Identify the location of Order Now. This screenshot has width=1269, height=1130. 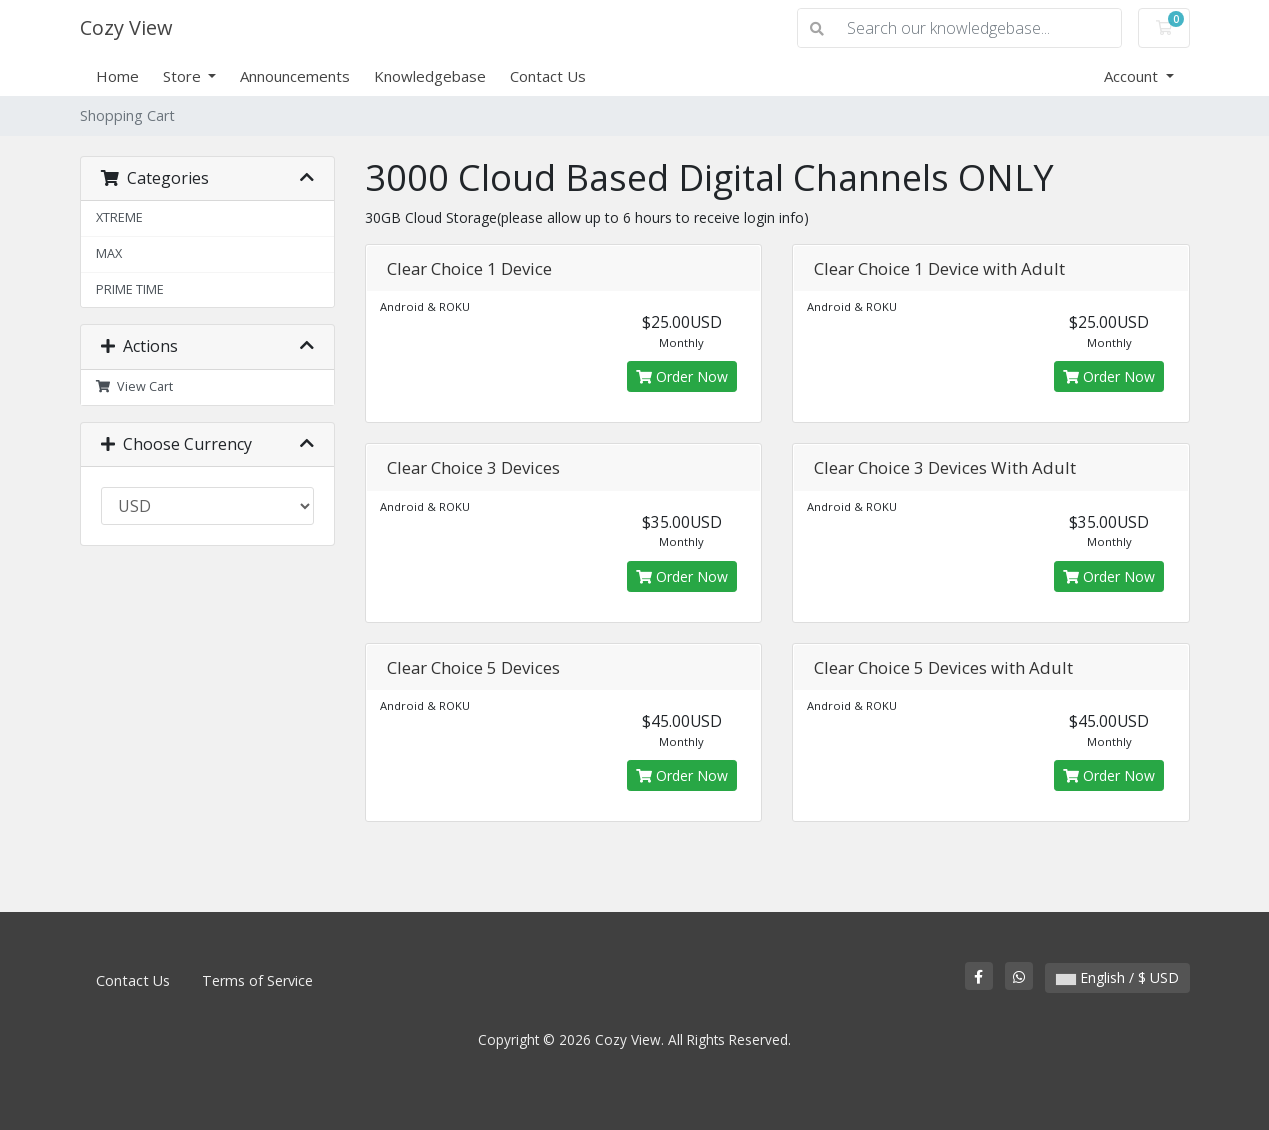
(682, 376).